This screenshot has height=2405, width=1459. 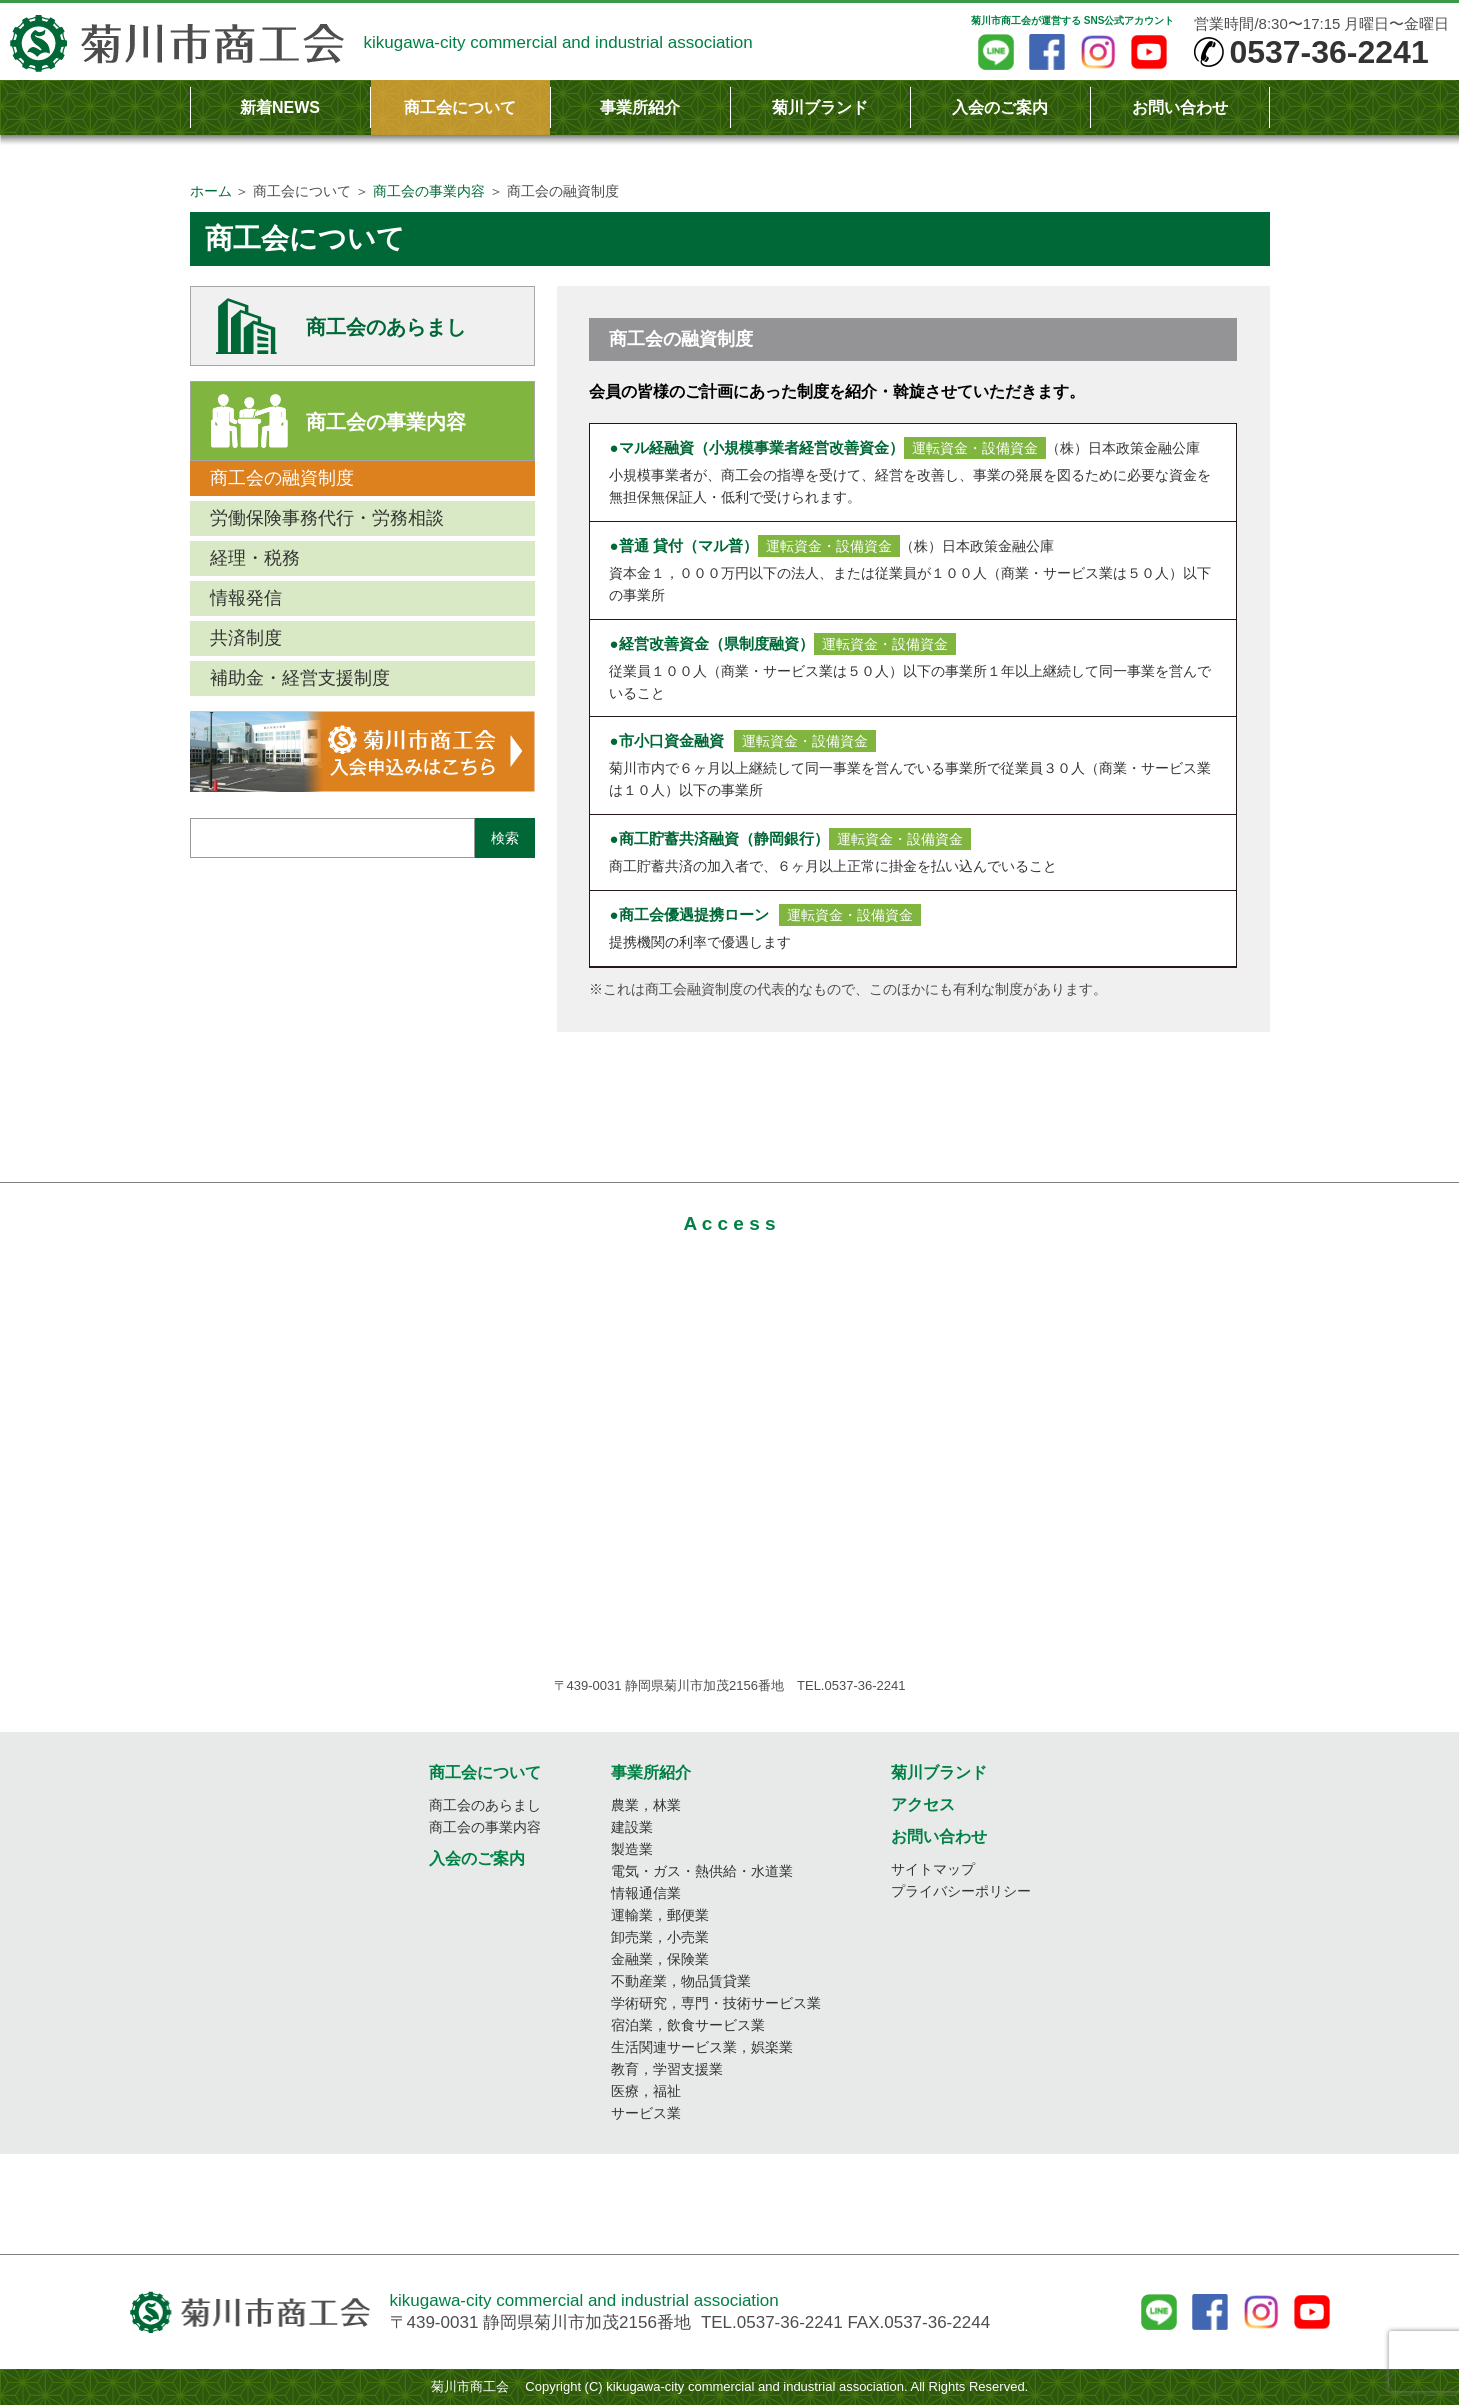 I want to click on 卸売業，小売業, so click(x=660, y=1937).